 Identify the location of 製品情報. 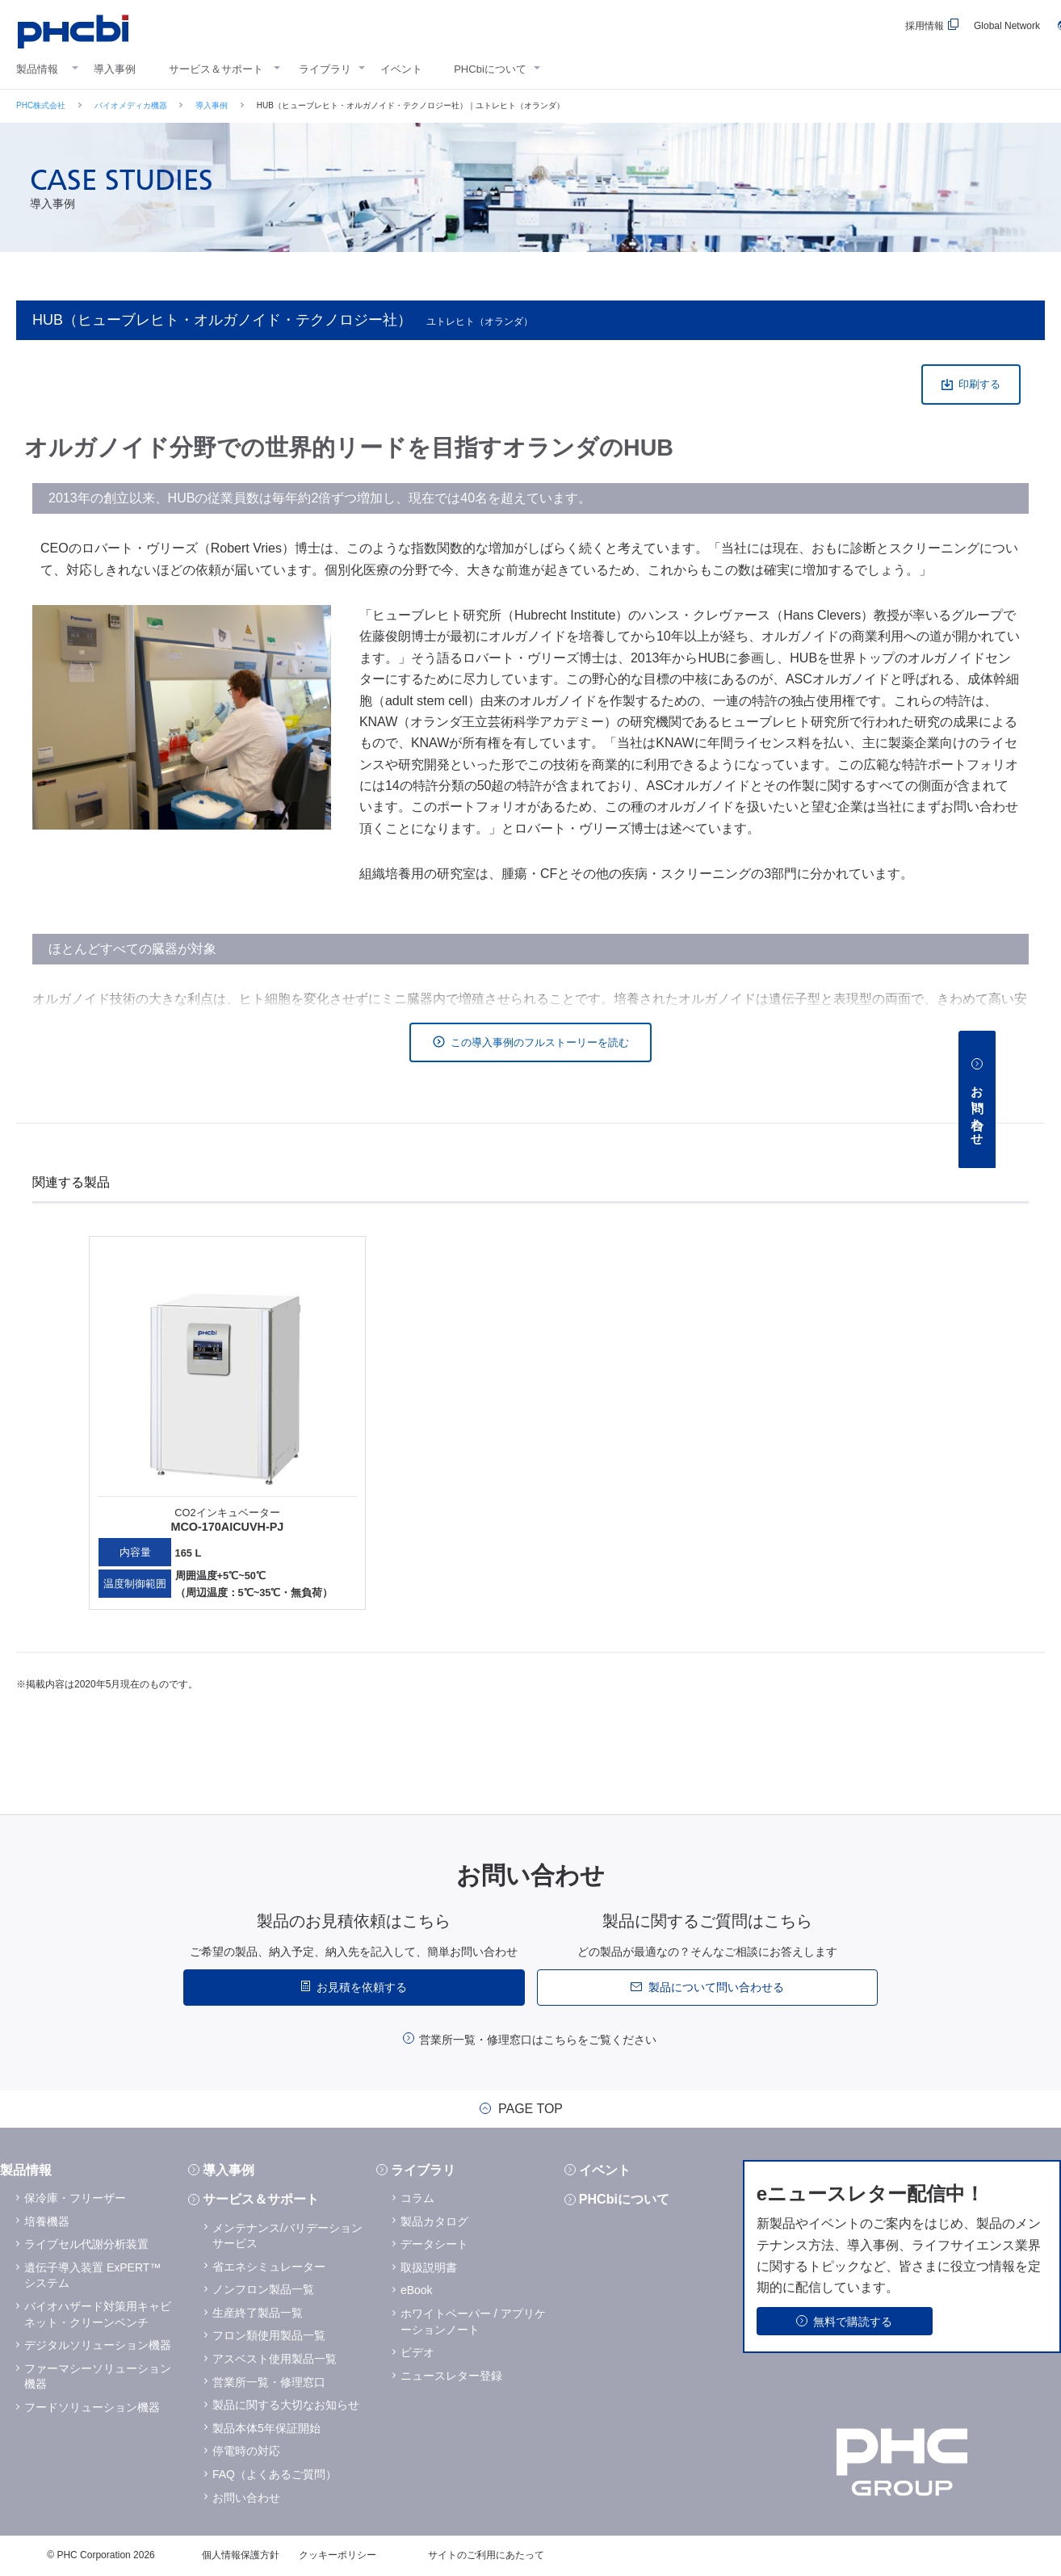
(37, 69).